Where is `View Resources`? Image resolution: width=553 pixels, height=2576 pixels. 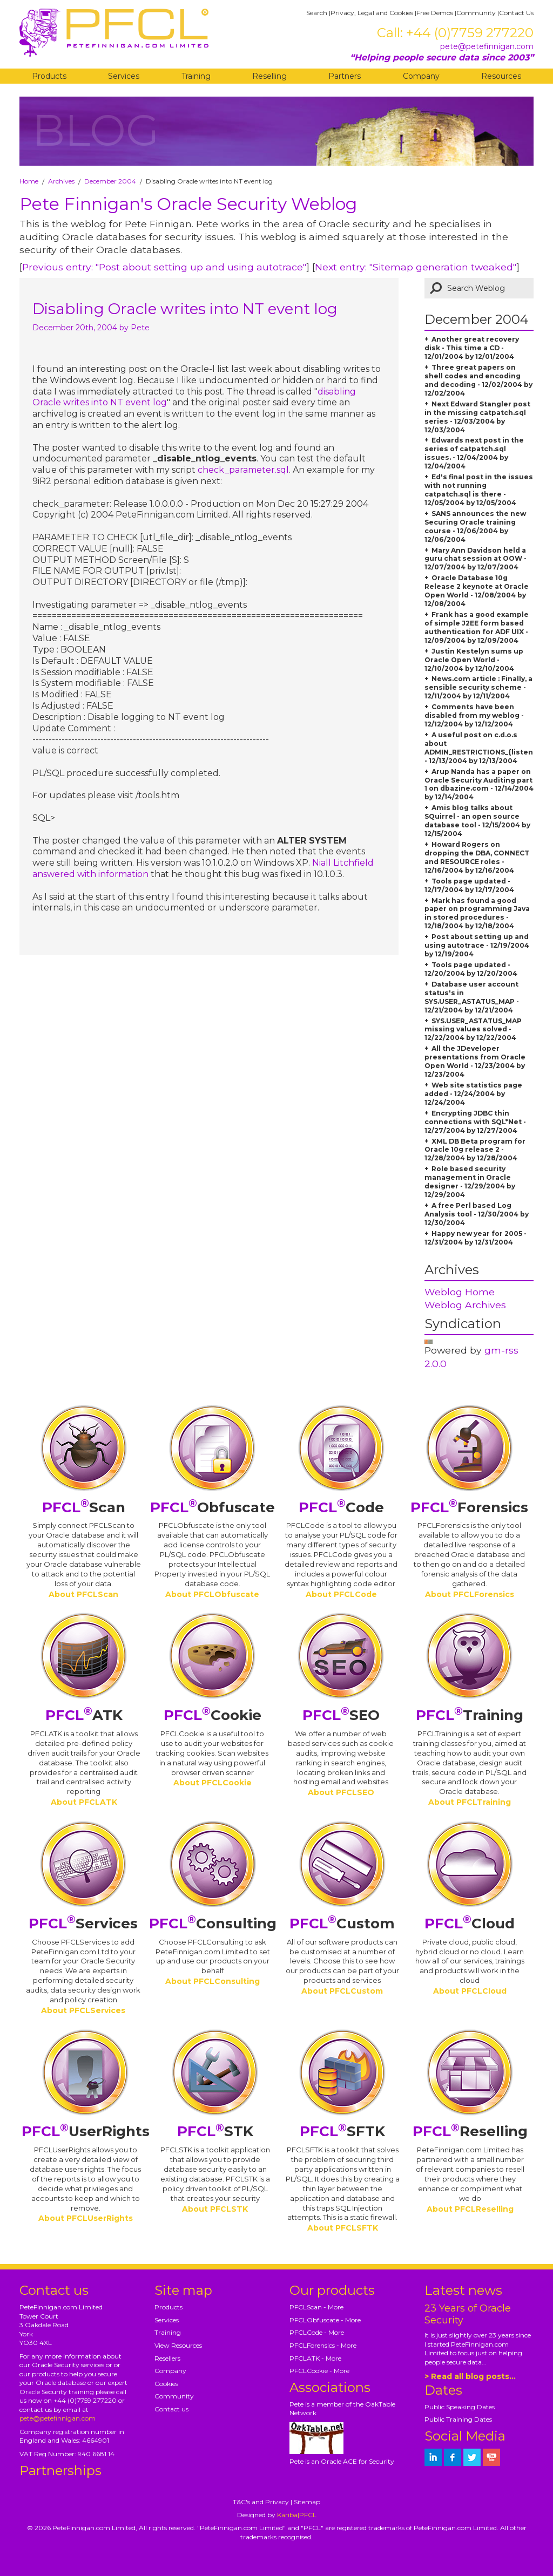
View Resources is located at coordinates (178, 2345).